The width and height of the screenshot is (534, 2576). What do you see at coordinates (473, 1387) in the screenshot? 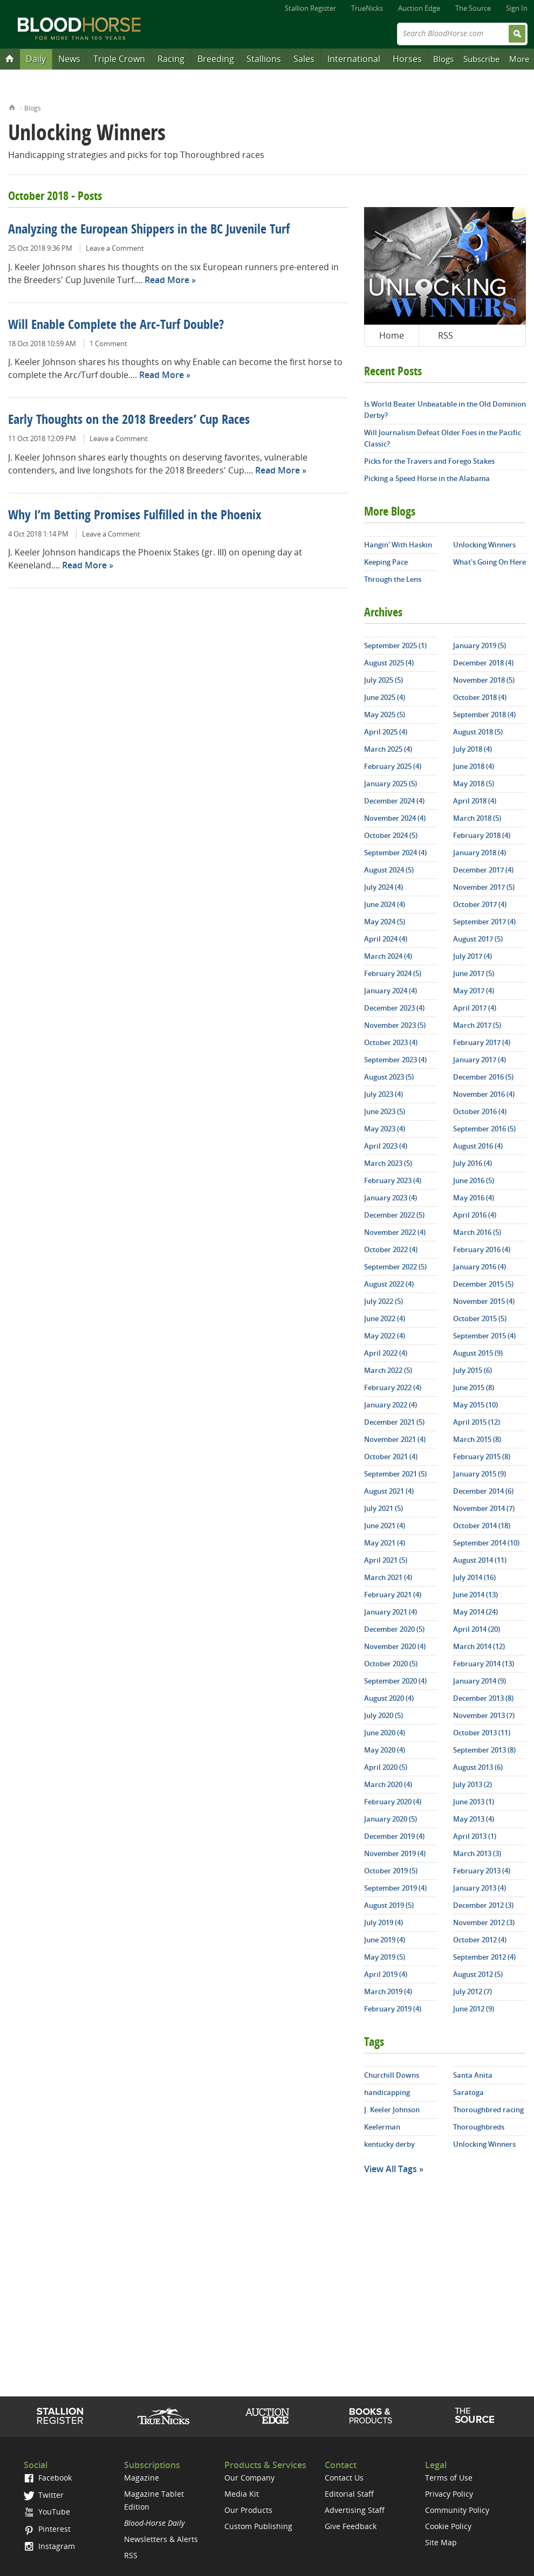
I see `June 2015 (8)` at bounding box center [473, 1387].